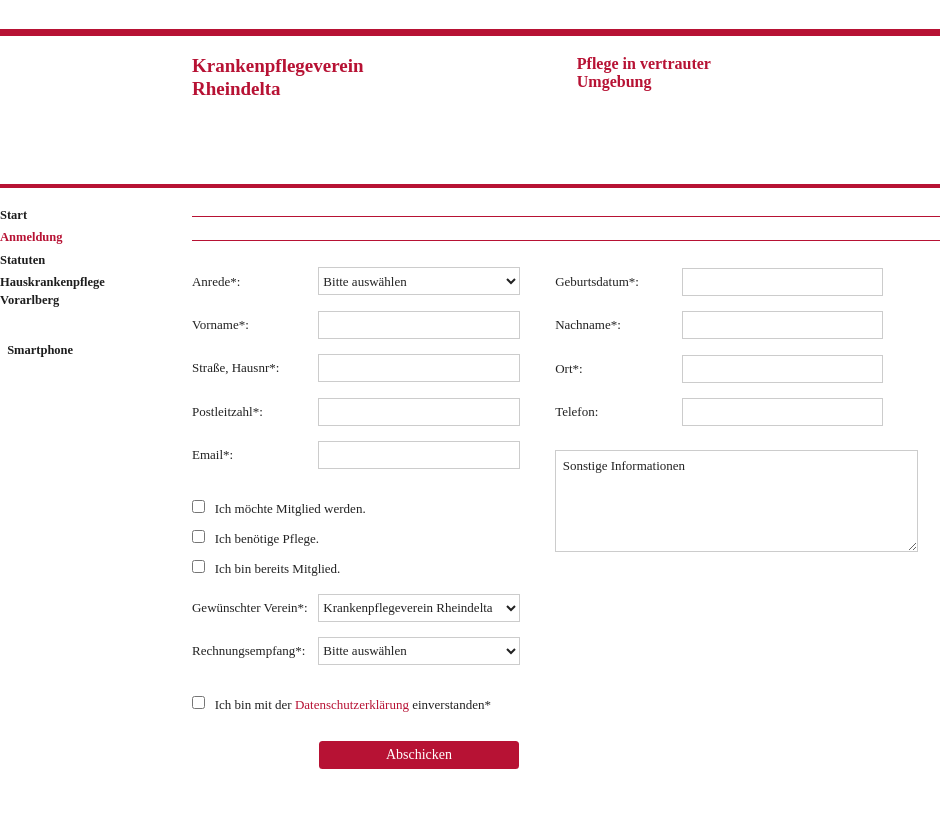  Describe the element at coordinates (52, 291) in the screenshot. I see `Hauskrankenpflege Vorarlberg` at that location.